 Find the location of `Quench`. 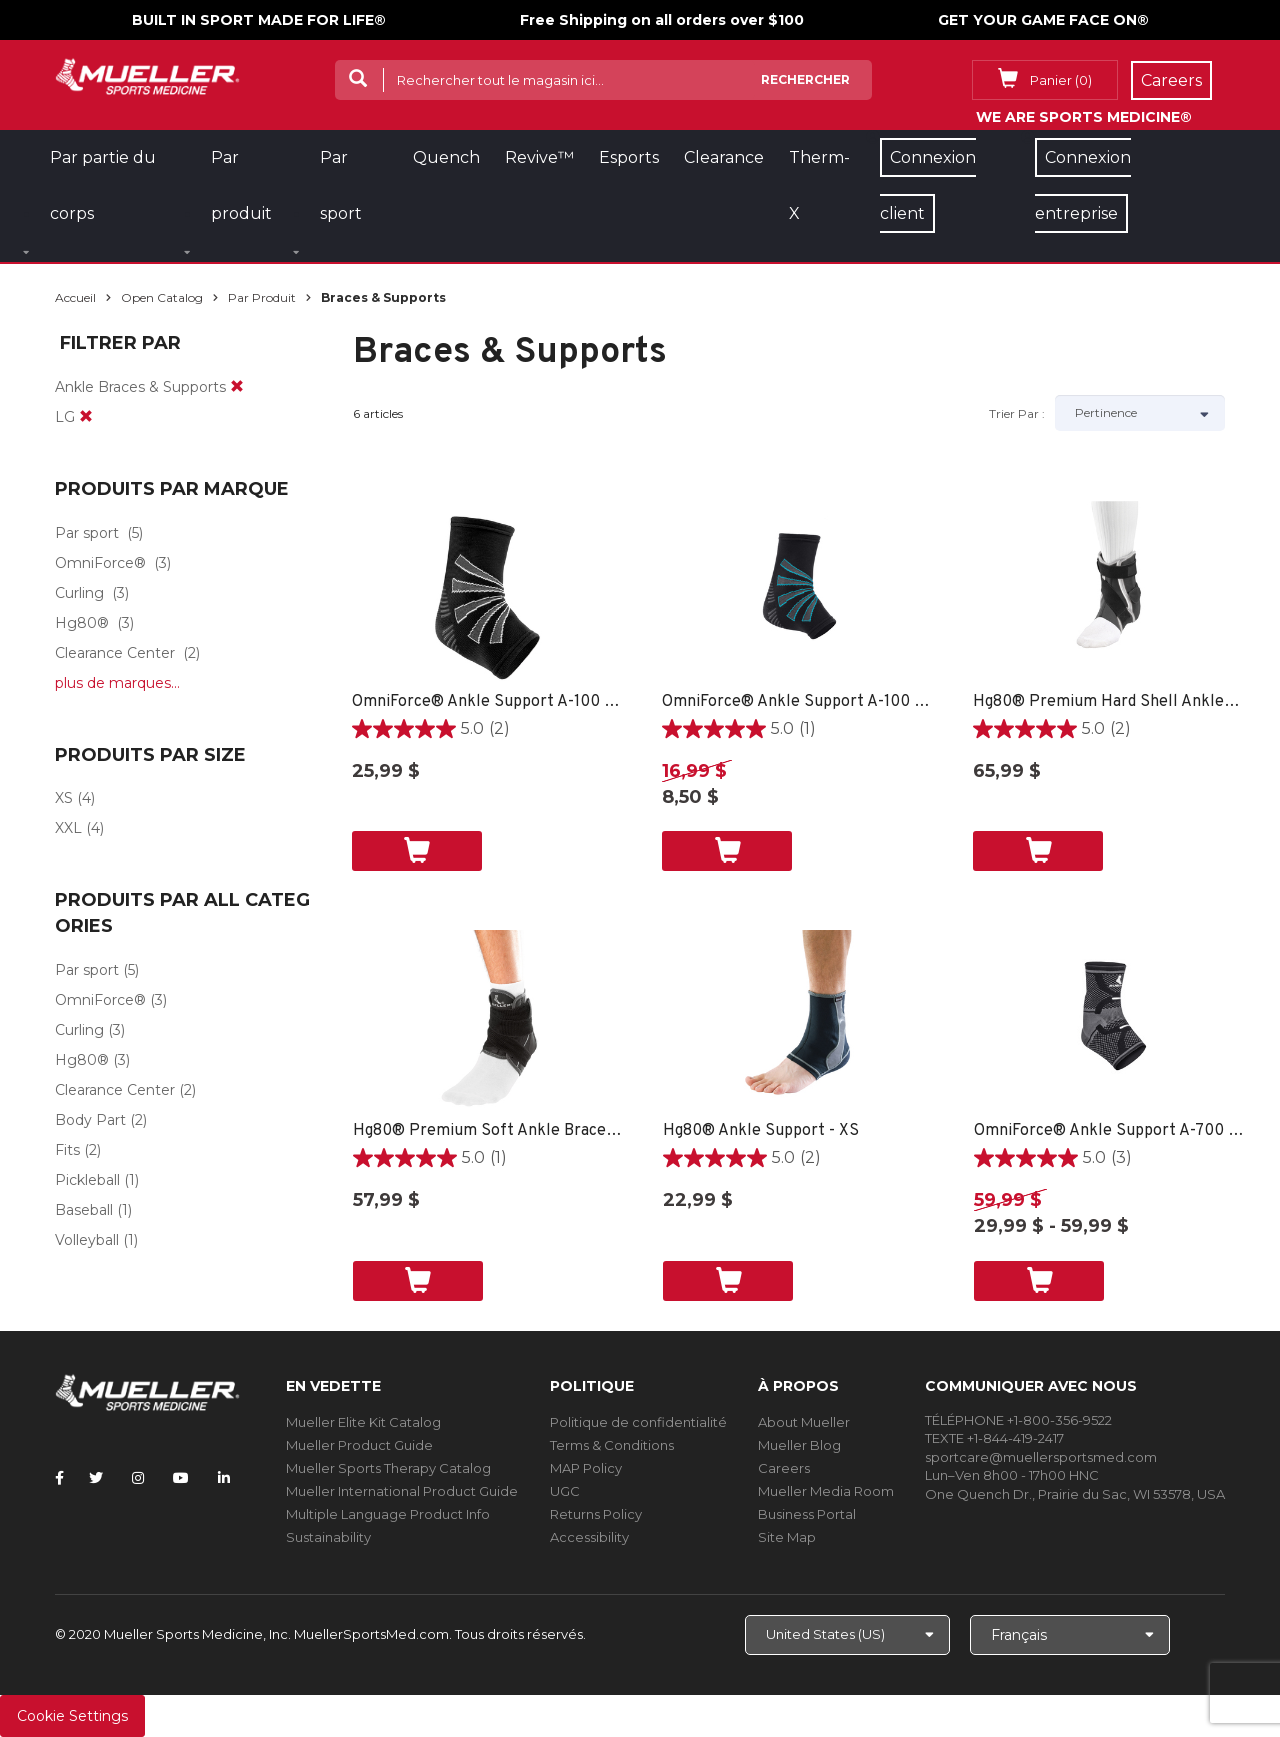

Quench is located at coordinates (446, 157).